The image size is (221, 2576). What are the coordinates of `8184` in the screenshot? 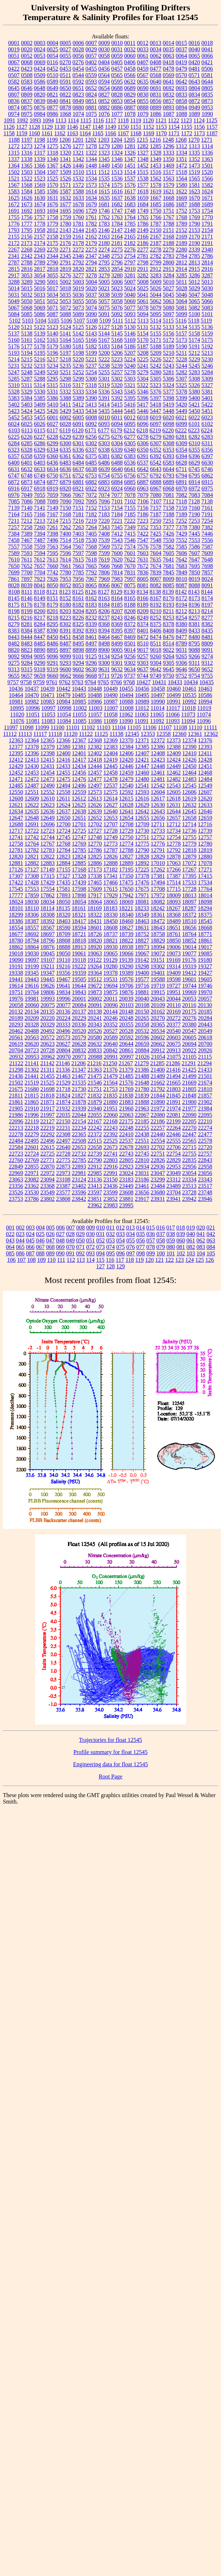 It's located at (104, 605).